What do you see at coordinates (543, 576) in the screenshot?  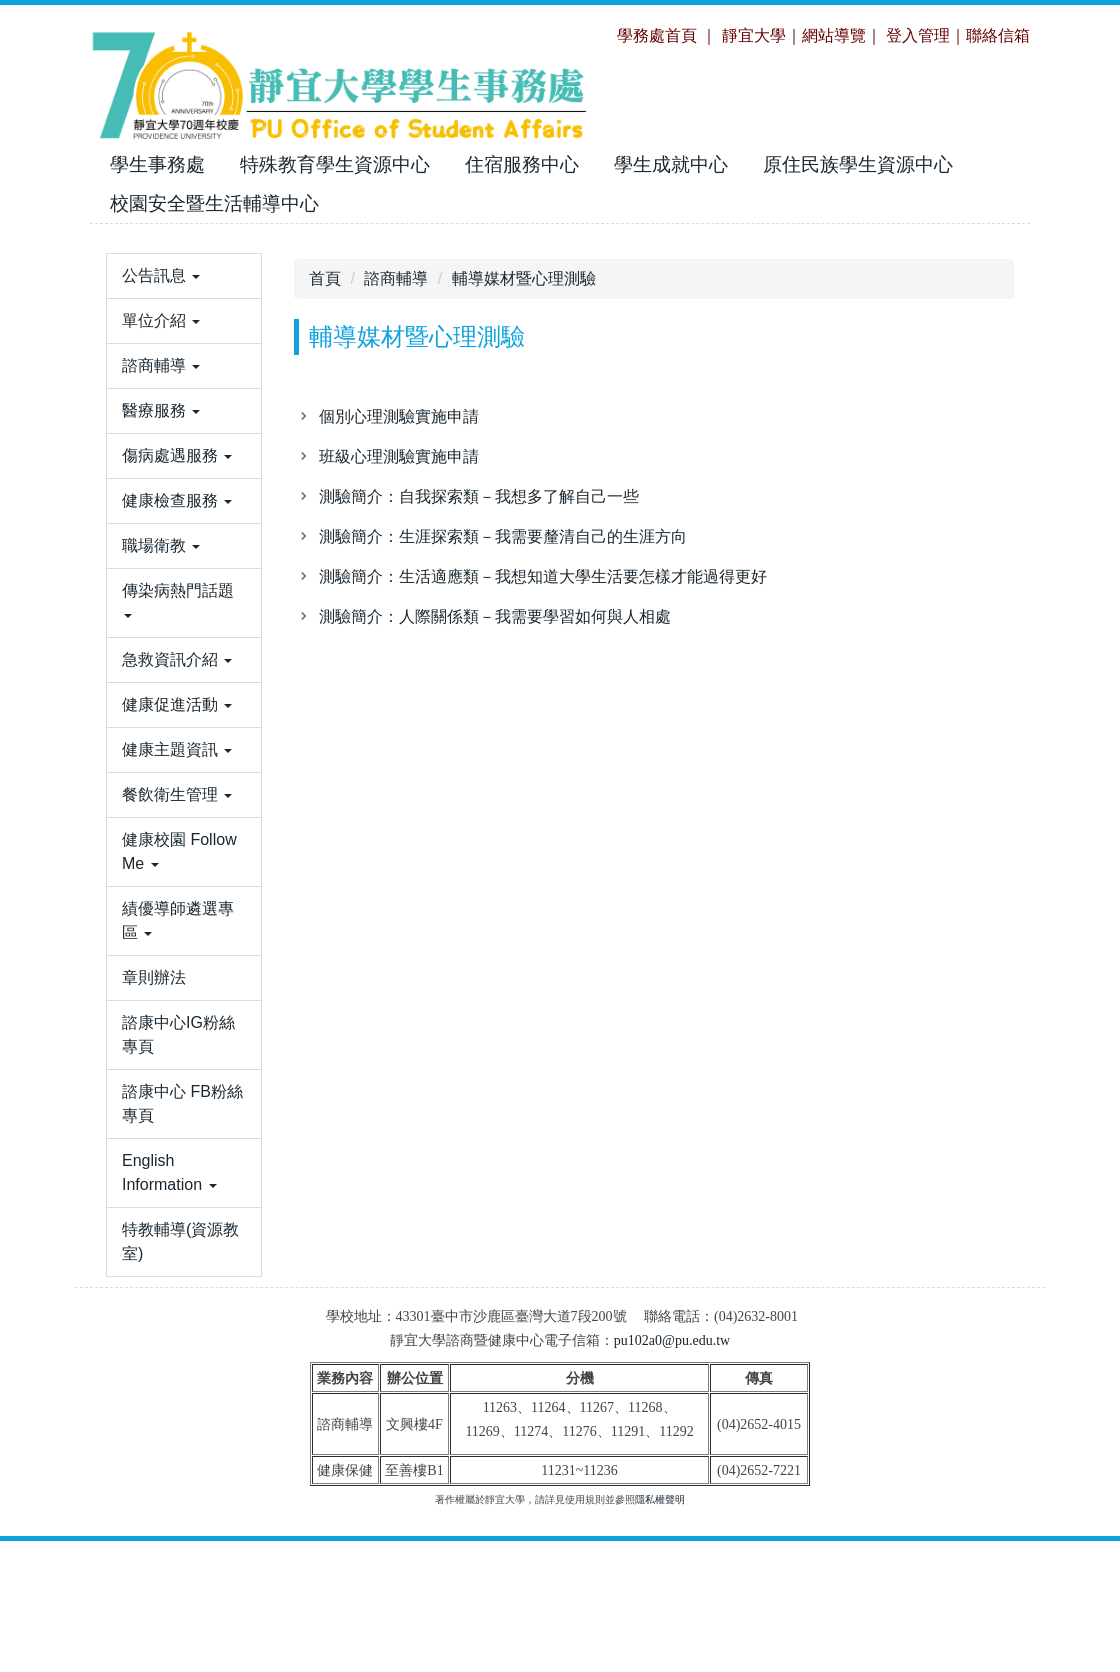 I see `測驗簡介：生活適應類－我想知道大學生活要怎樣才能過得更好` at bounding box center [543, 576].